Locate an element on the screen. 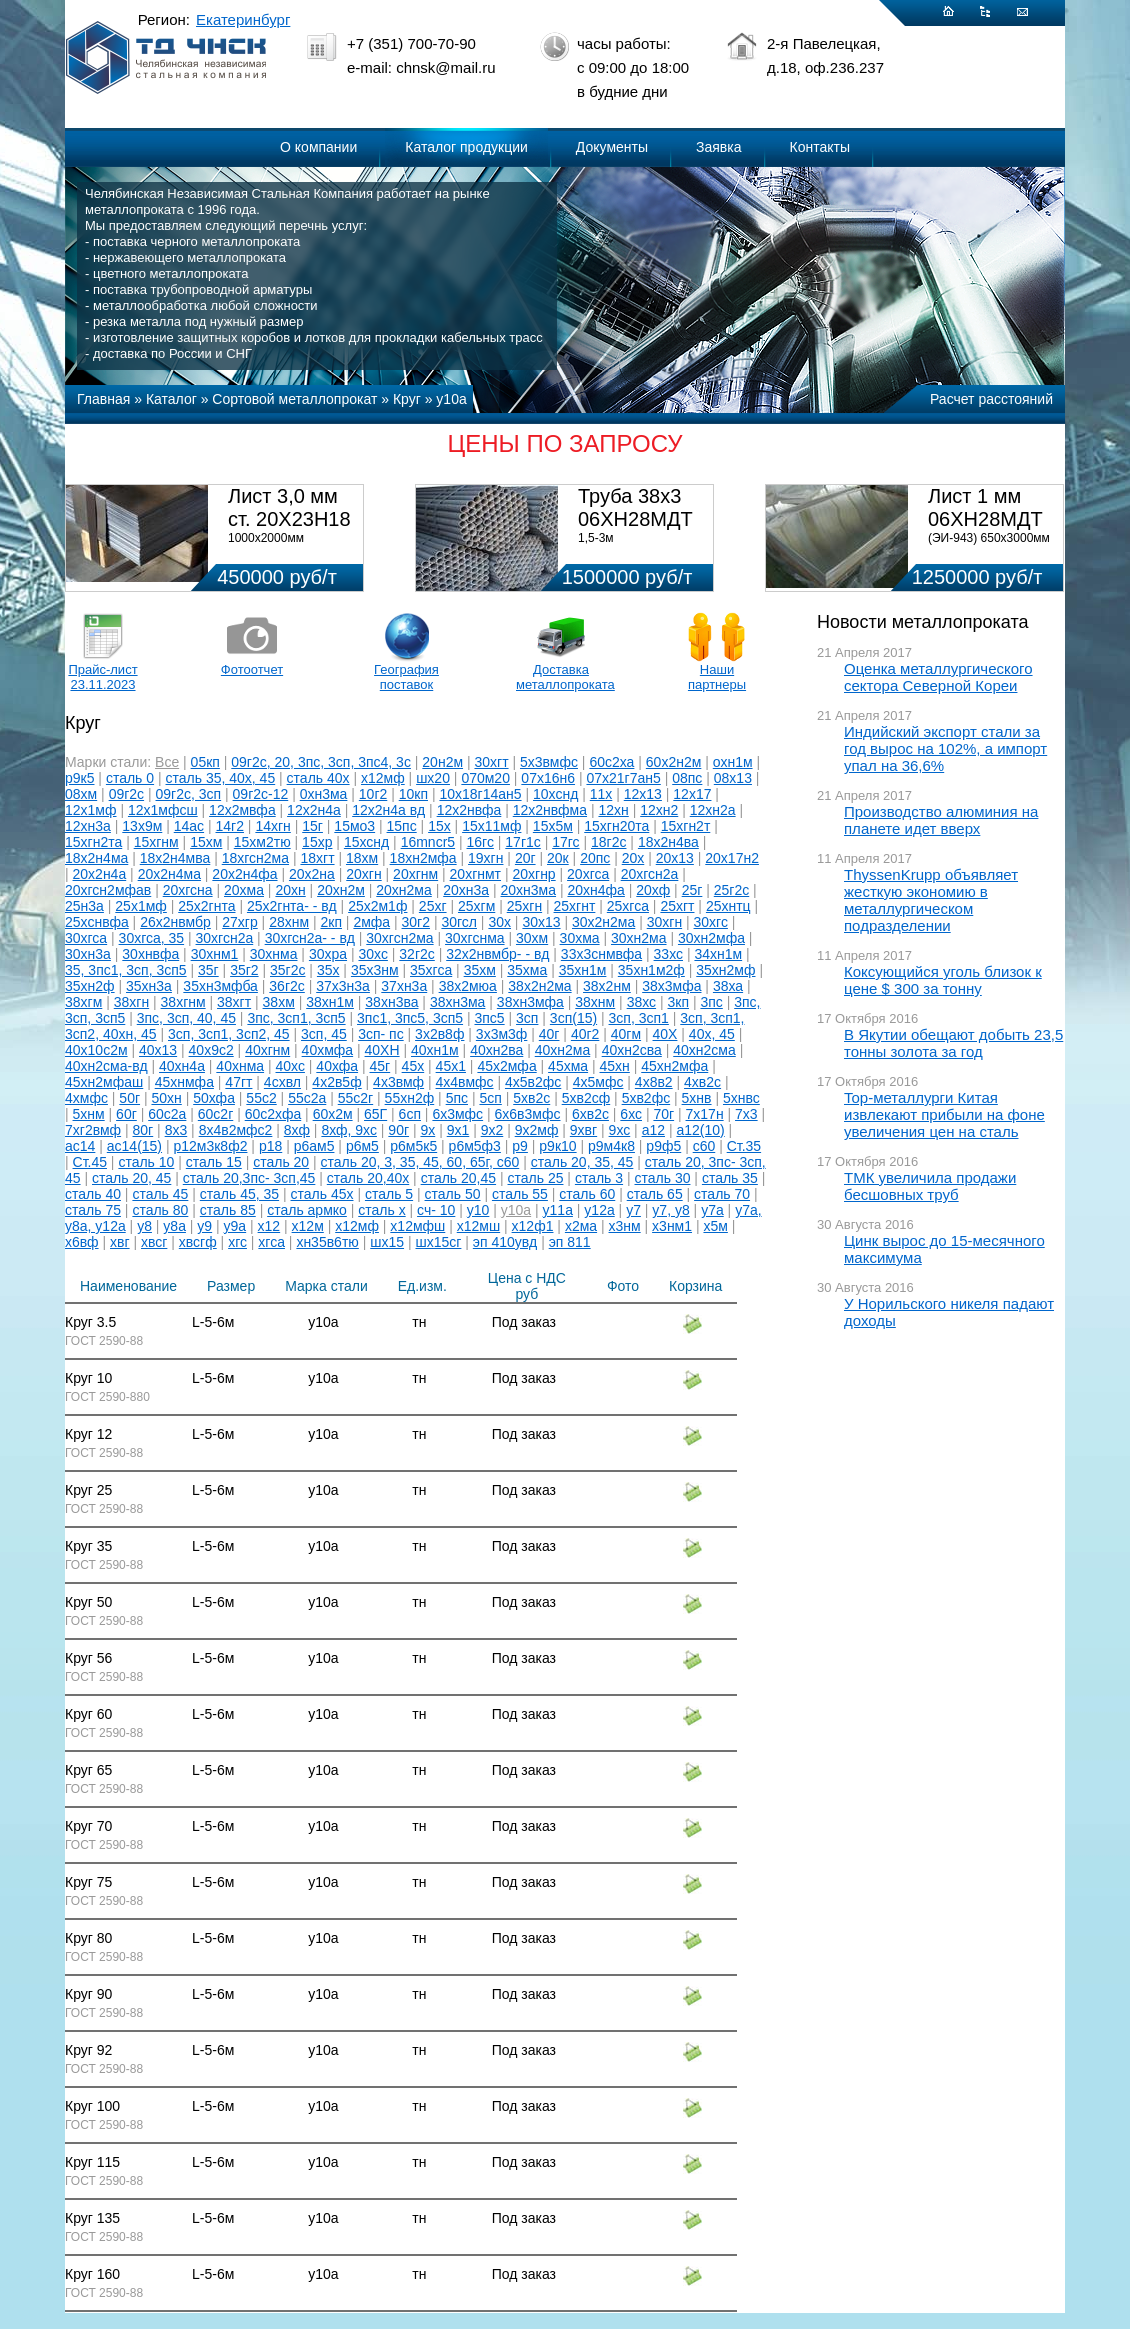 The width and height of the screenshot is (1130, 2329). Индийский экспорт стали за год вырос на 102%, а импорт упал на 36,6% is located at coordinates (945, 748).